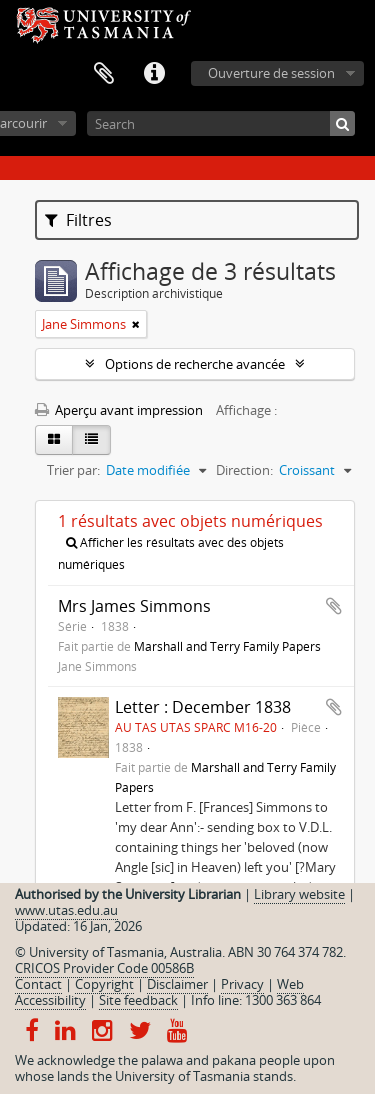 The image size is (375, 1094). Describe the element at coordinates (244, 470) in the screenshot. I see `Direction:` at that location.